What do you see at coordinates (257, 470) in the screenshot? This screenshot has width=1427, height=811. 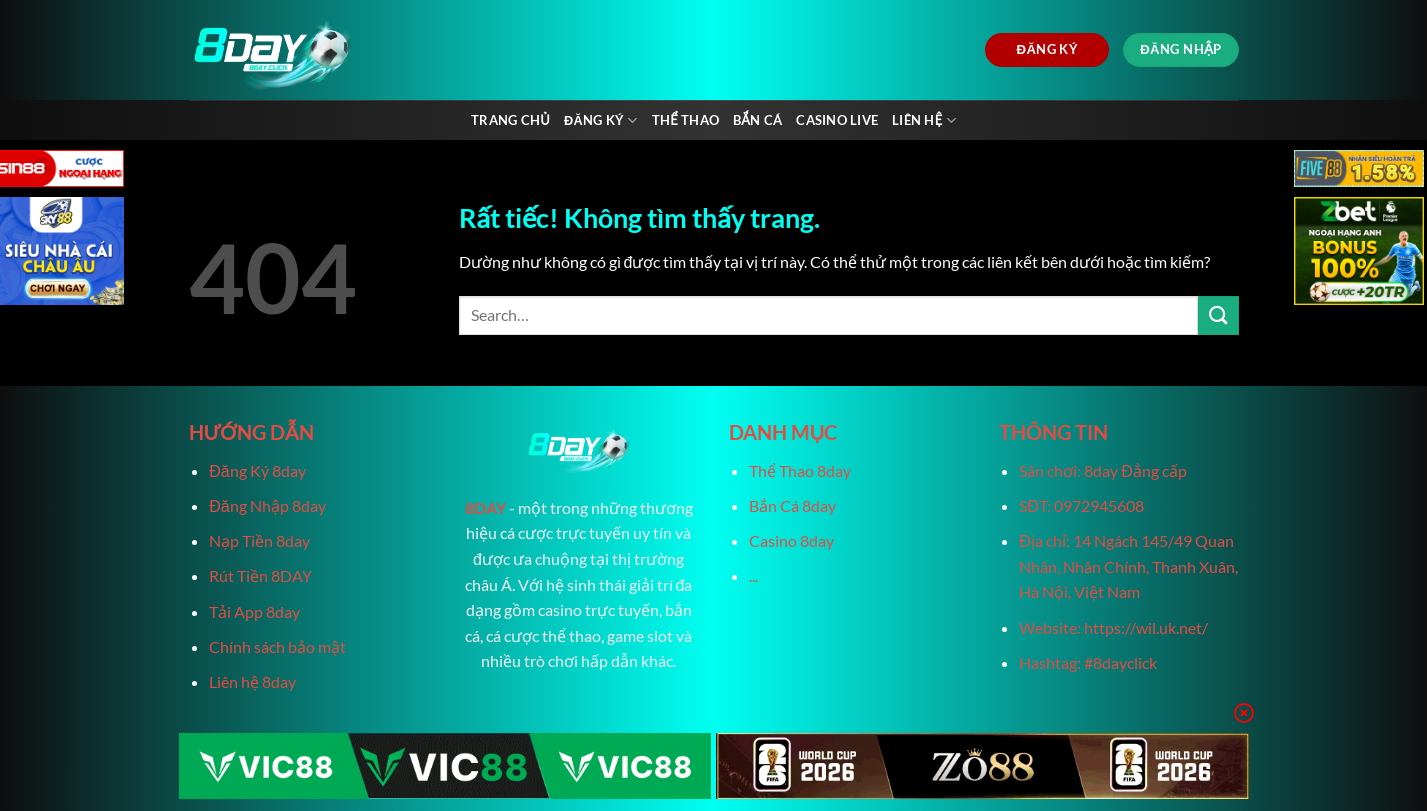 I see `Đăng Ký 8day` at bounding box center [257, 470].